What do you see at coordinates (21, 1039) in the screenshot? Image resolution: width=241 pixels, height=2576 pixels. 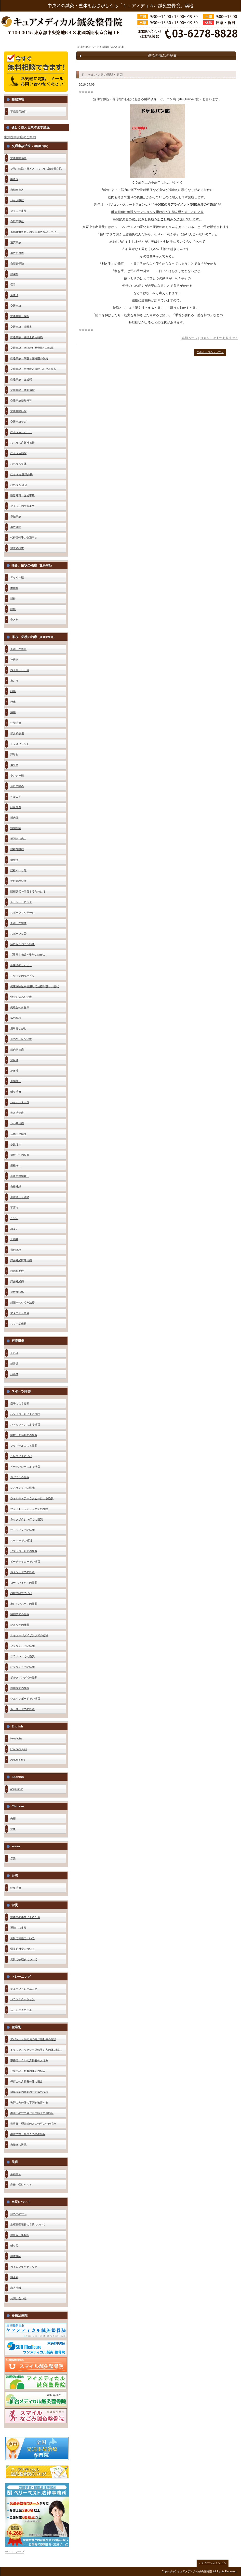 I see `足のケイレン治療` at bounding box center [21, 1039].